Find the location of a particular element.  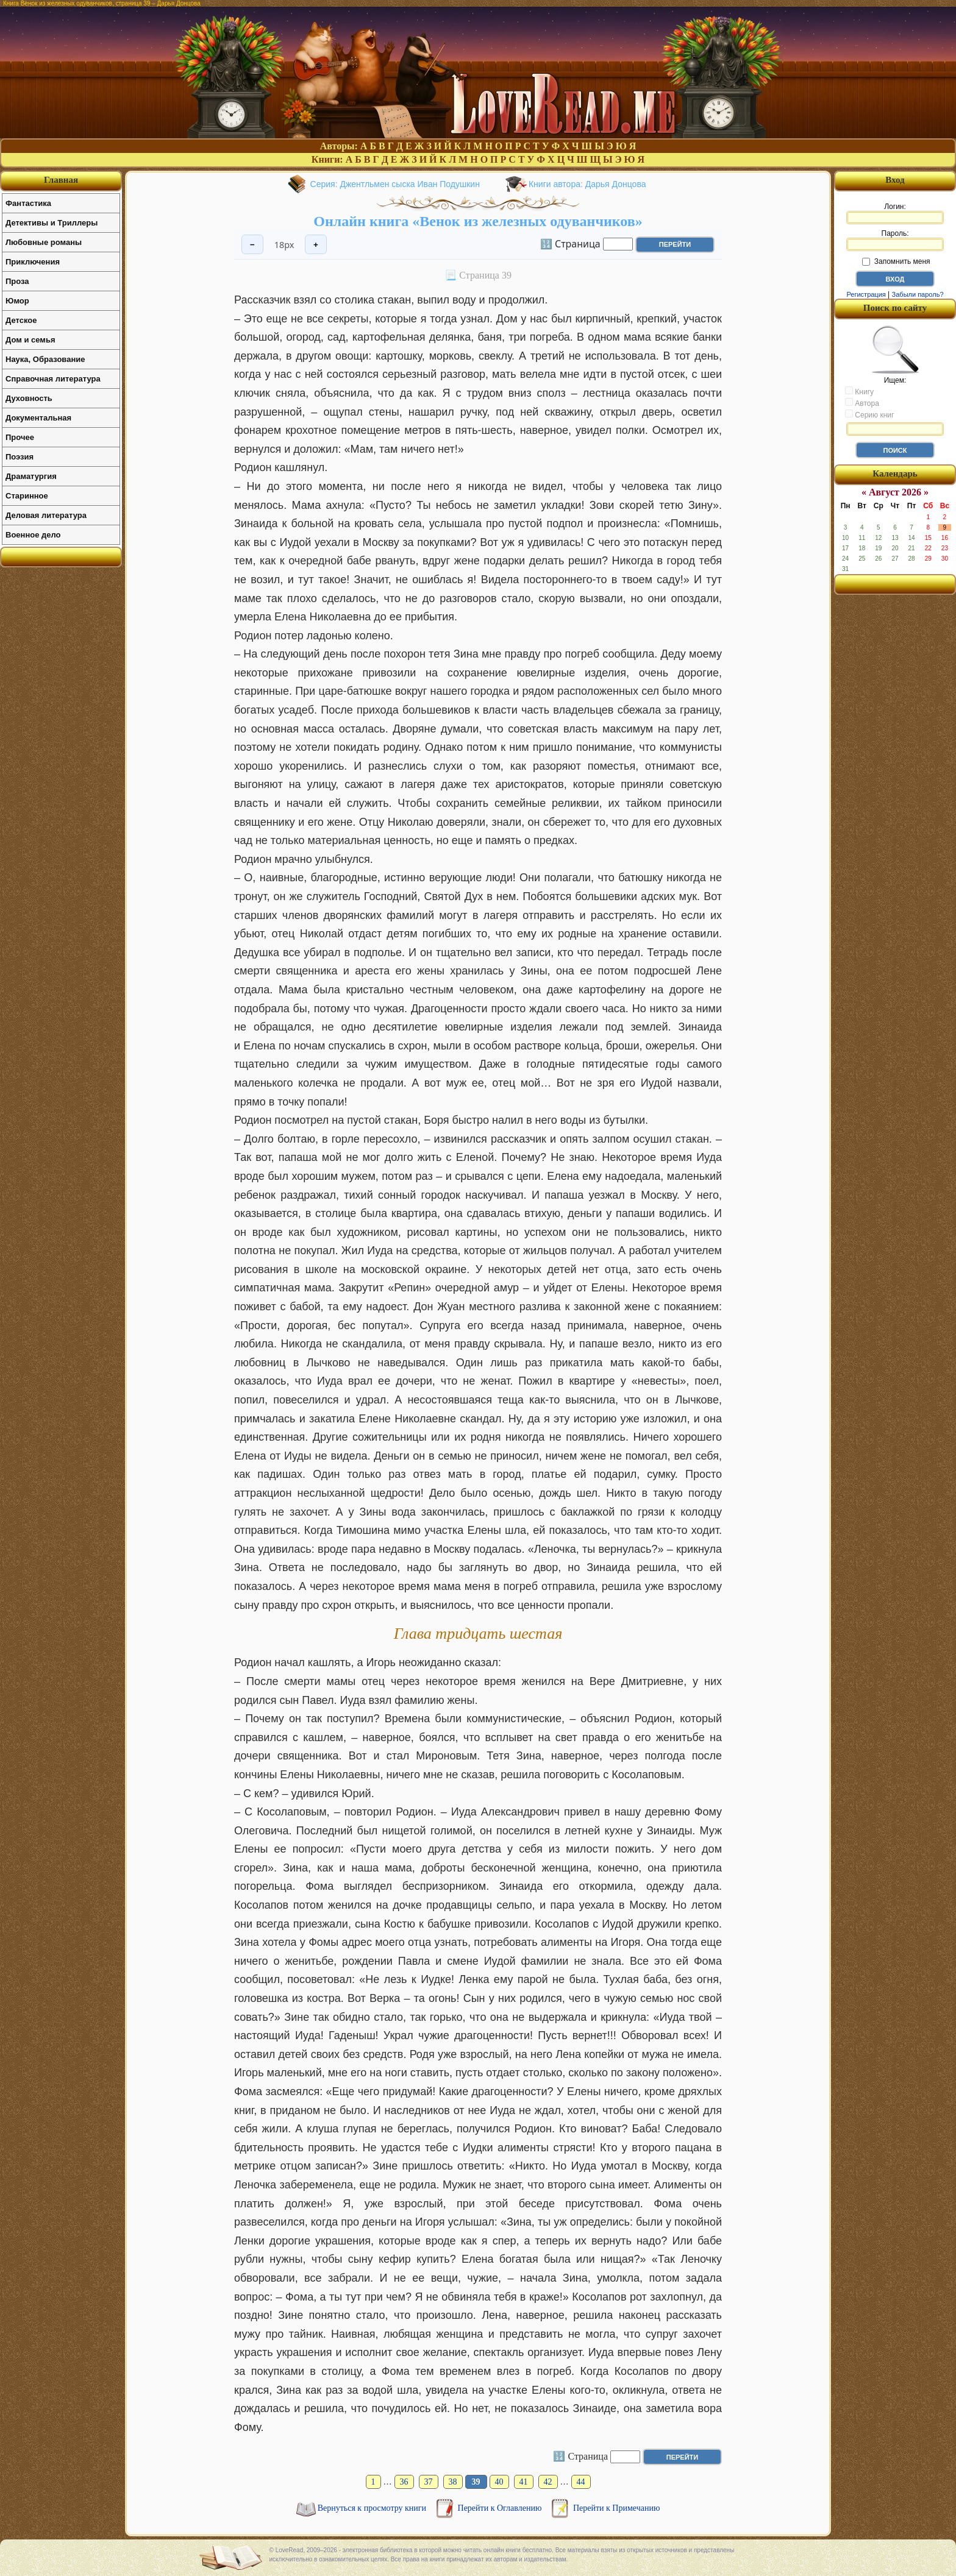

Вернуться к просмотру книги is located at coordinates (373, 2508).